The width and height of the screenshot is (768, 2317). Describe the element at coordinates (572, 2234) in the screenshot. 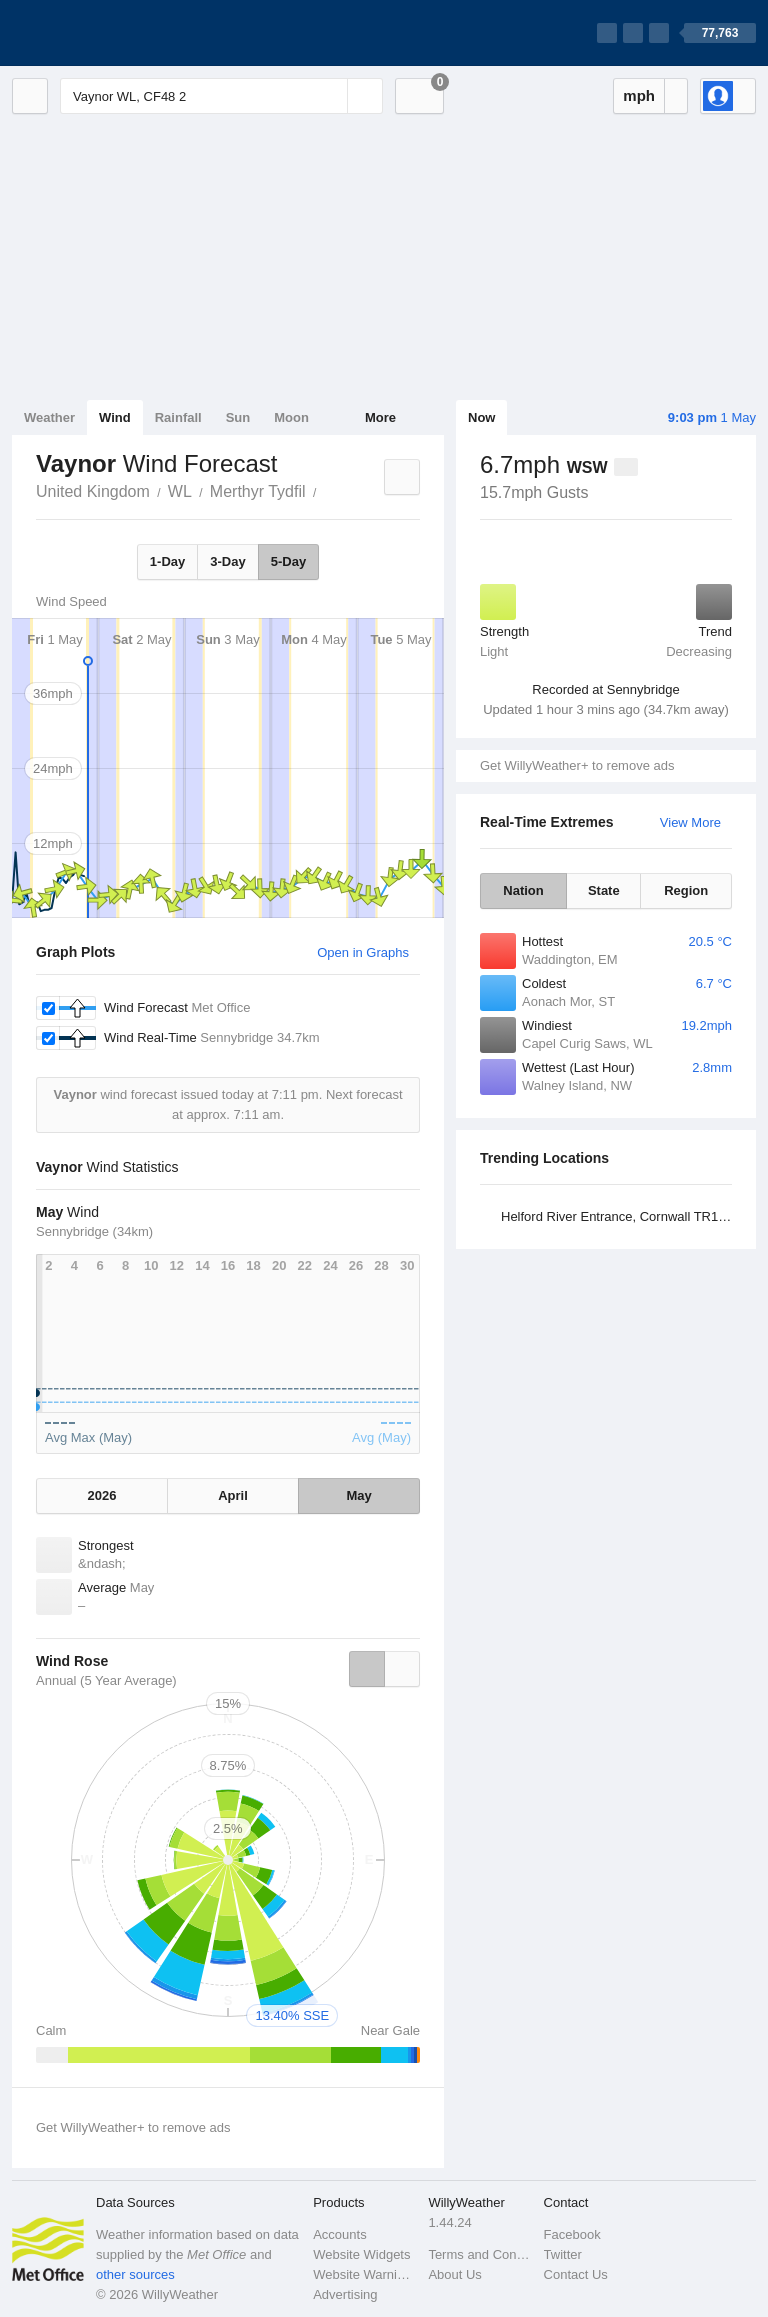

I see `Facebook` at that location.